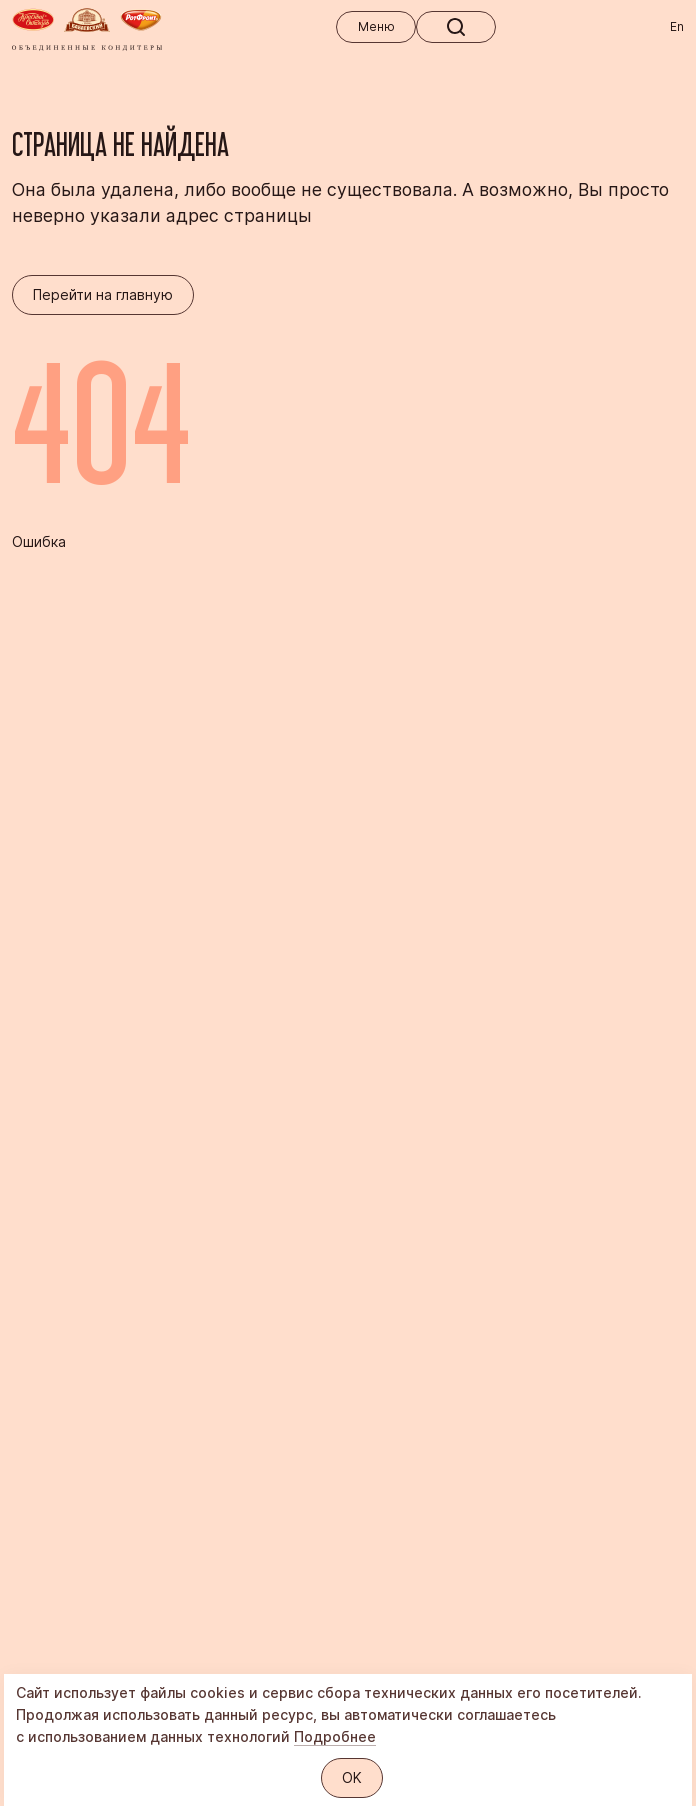  What do you see at coordinates (352, 1777) in the screenshot?
I see `OK` at bounding box center [352, 1777].